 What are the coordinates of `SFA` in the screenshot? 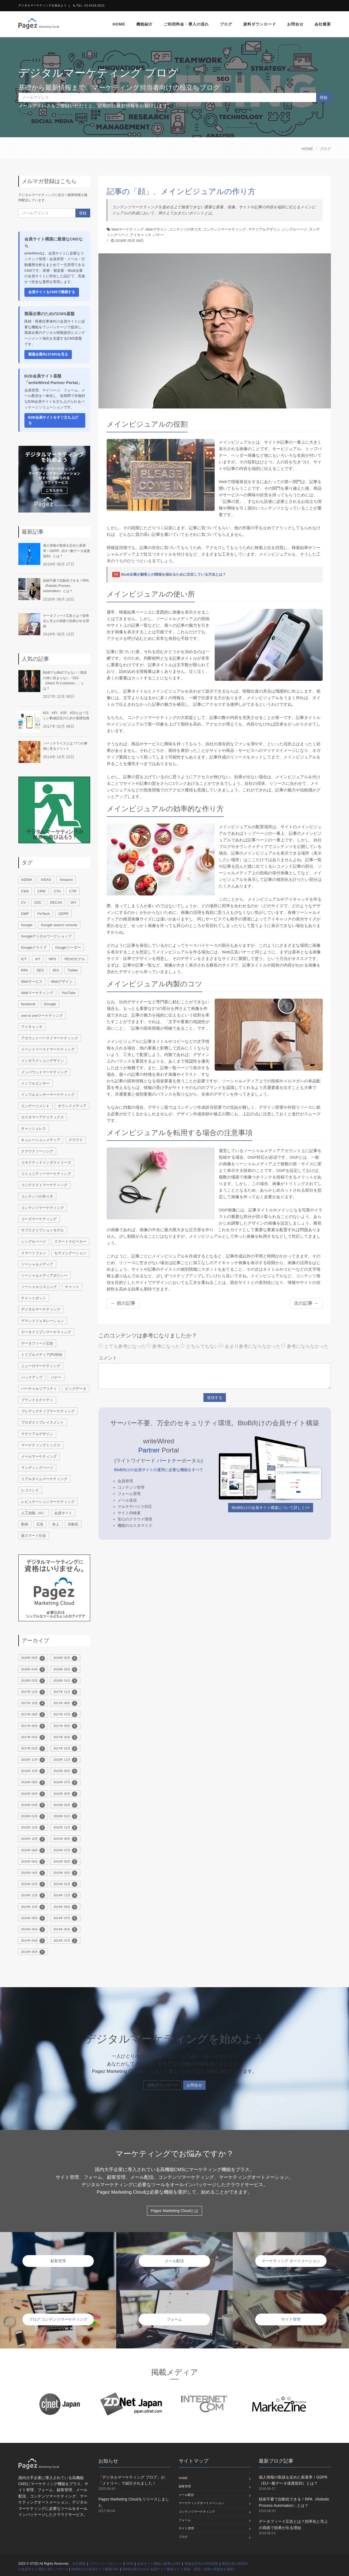 It's located at (55, 970).